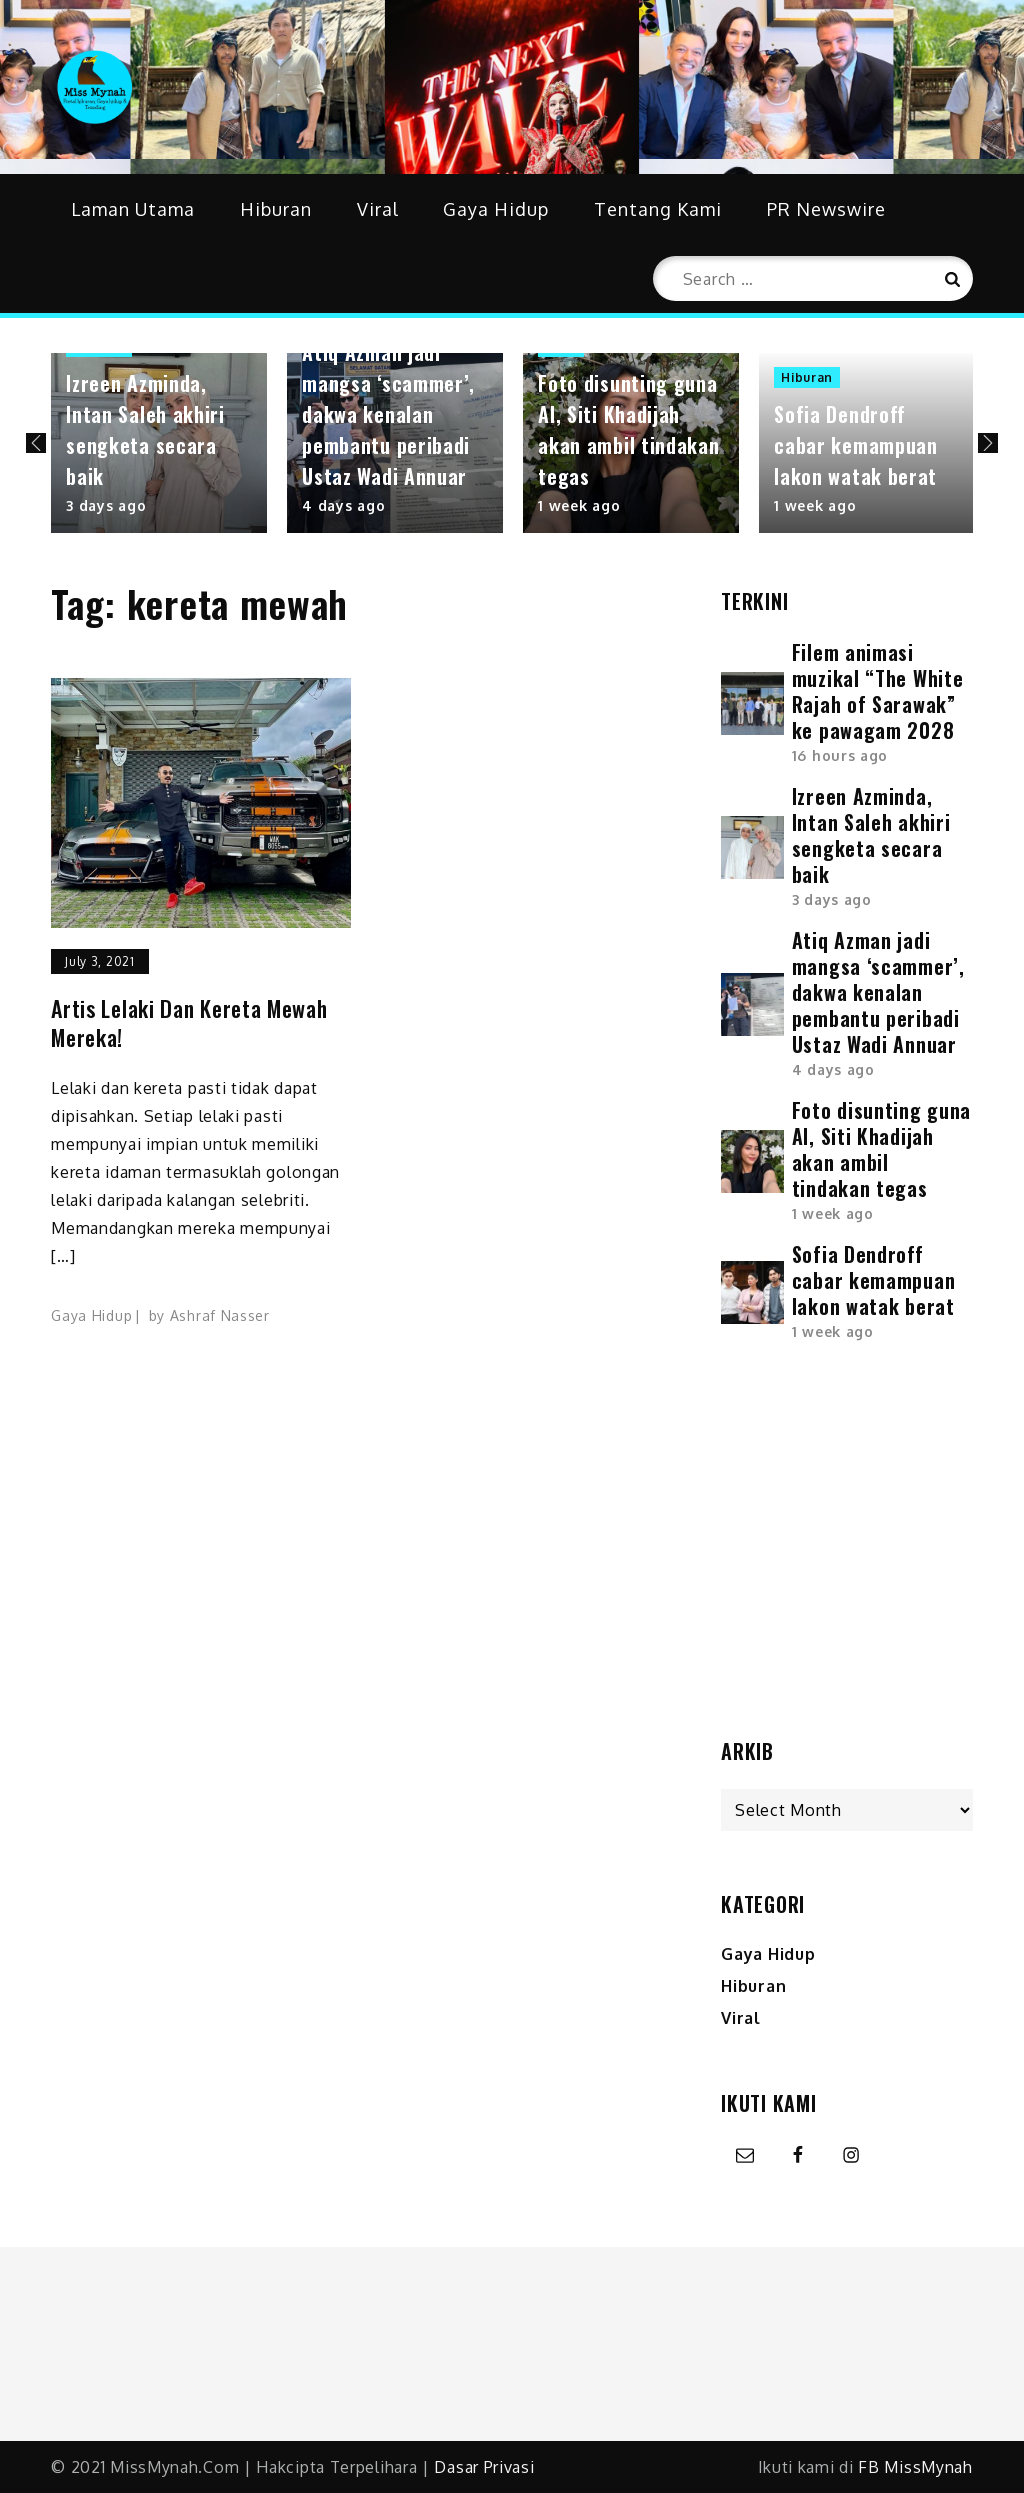  What do you see at coordinates (343, 505) in the screenshot?
I see `4 days ago` at bounding box center [343, 505].